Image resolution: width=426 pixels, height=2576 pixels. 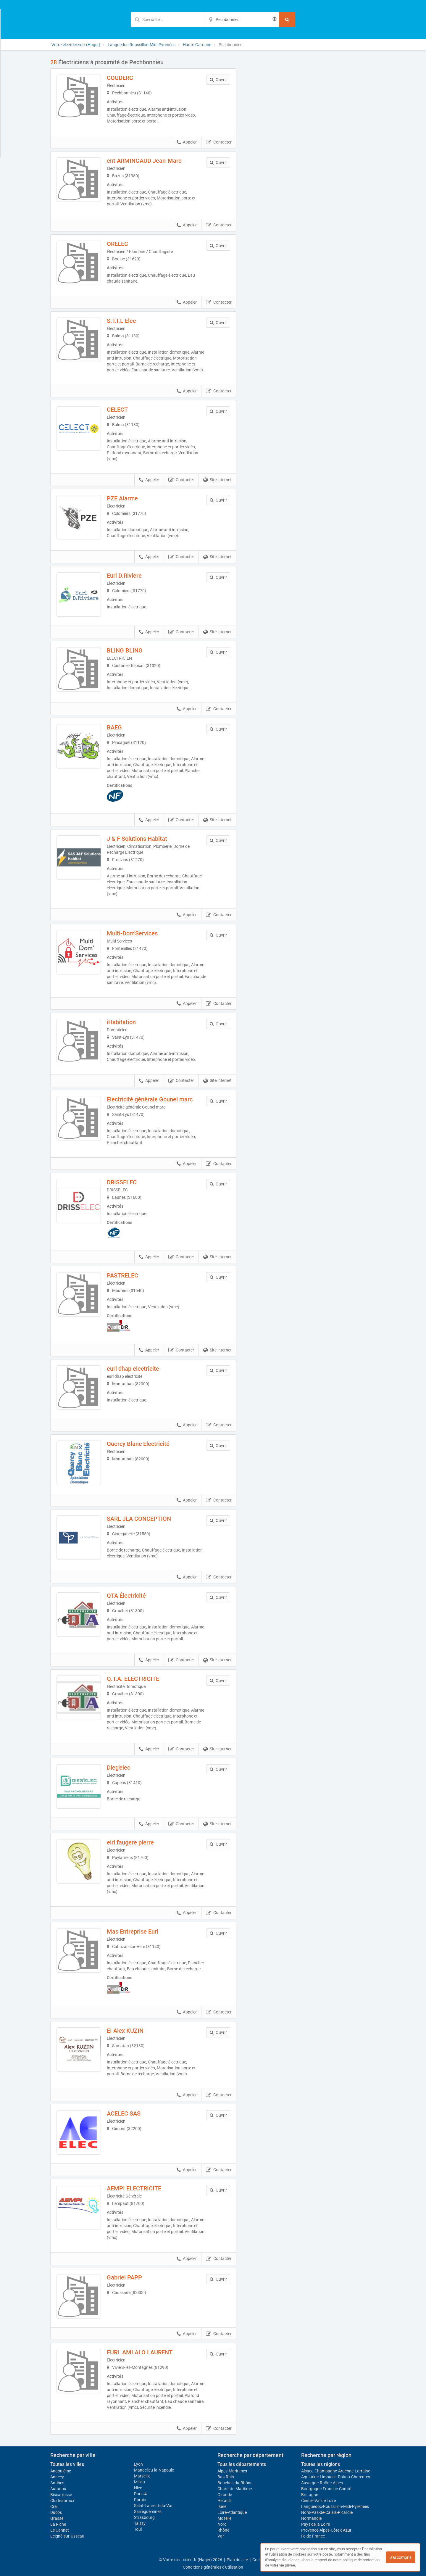 I want to click on ent ARMINGAUD Jean-Marc, so click(x=144, y=160).